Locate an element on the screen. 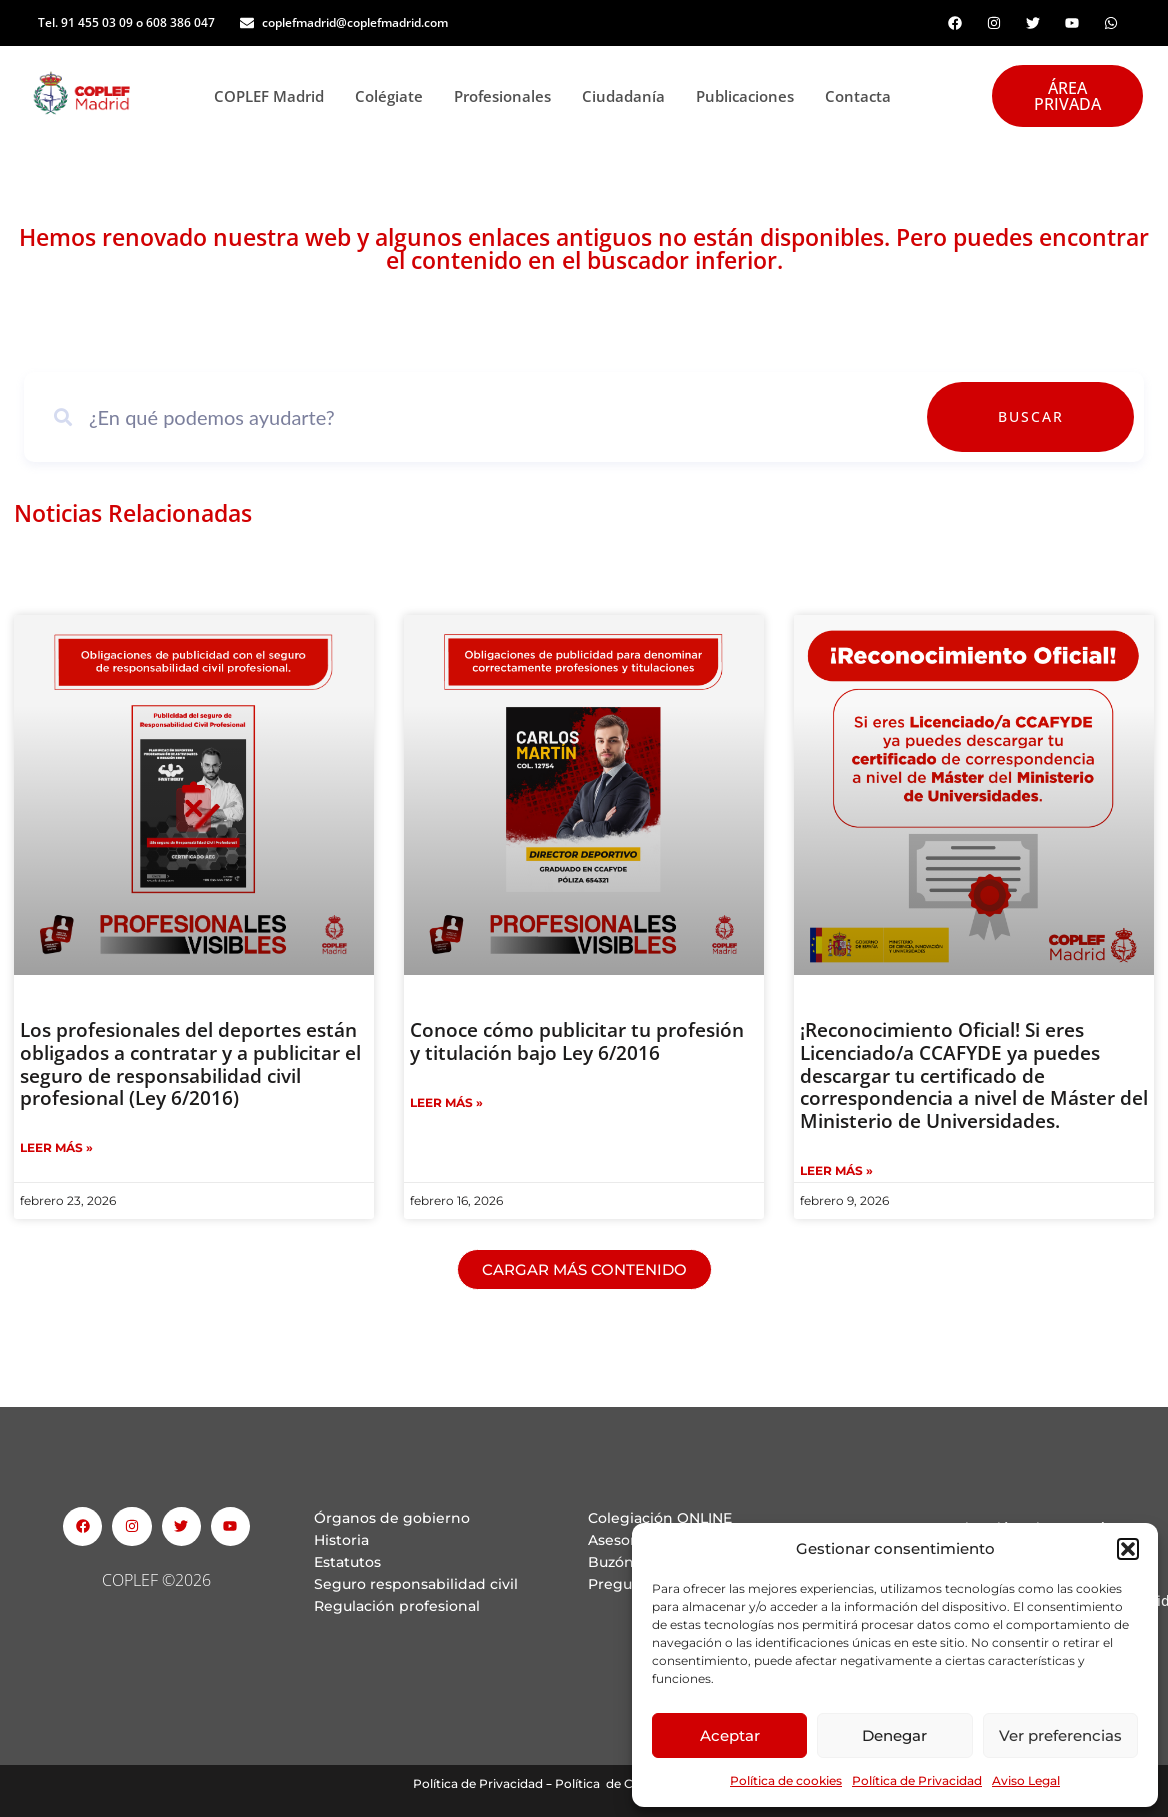  Colégiate is located at coordinates (394, 96).